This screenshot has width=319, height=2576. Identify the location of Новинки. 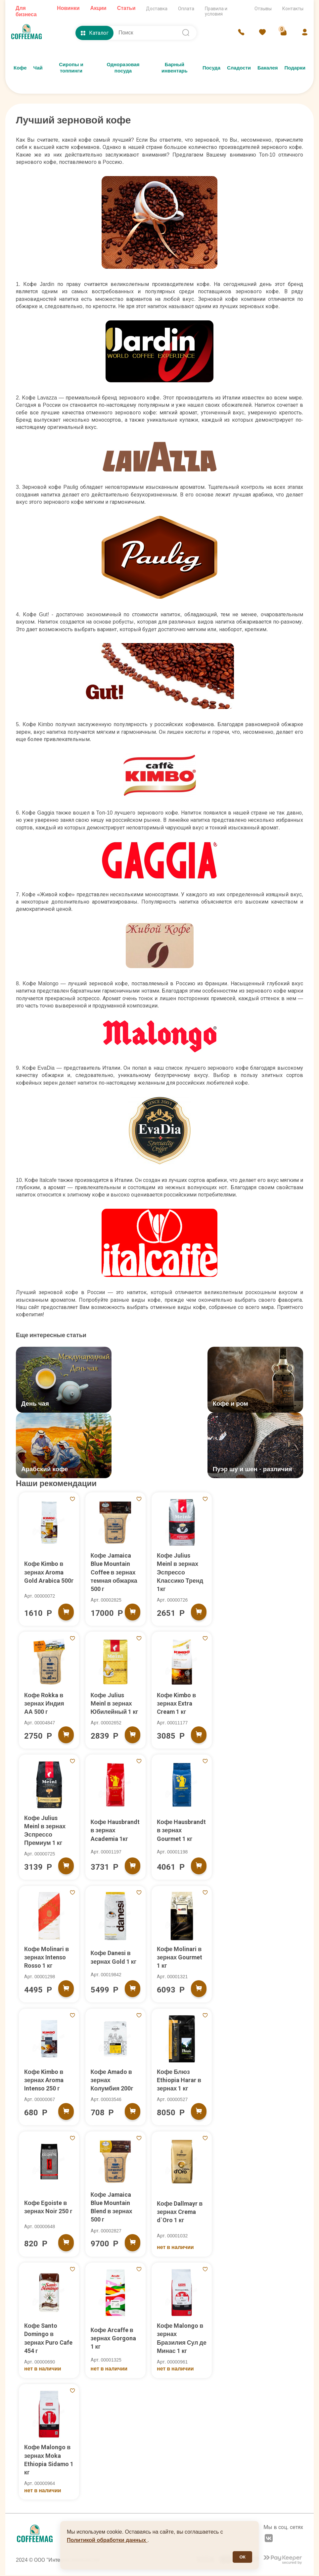
(68, 8).